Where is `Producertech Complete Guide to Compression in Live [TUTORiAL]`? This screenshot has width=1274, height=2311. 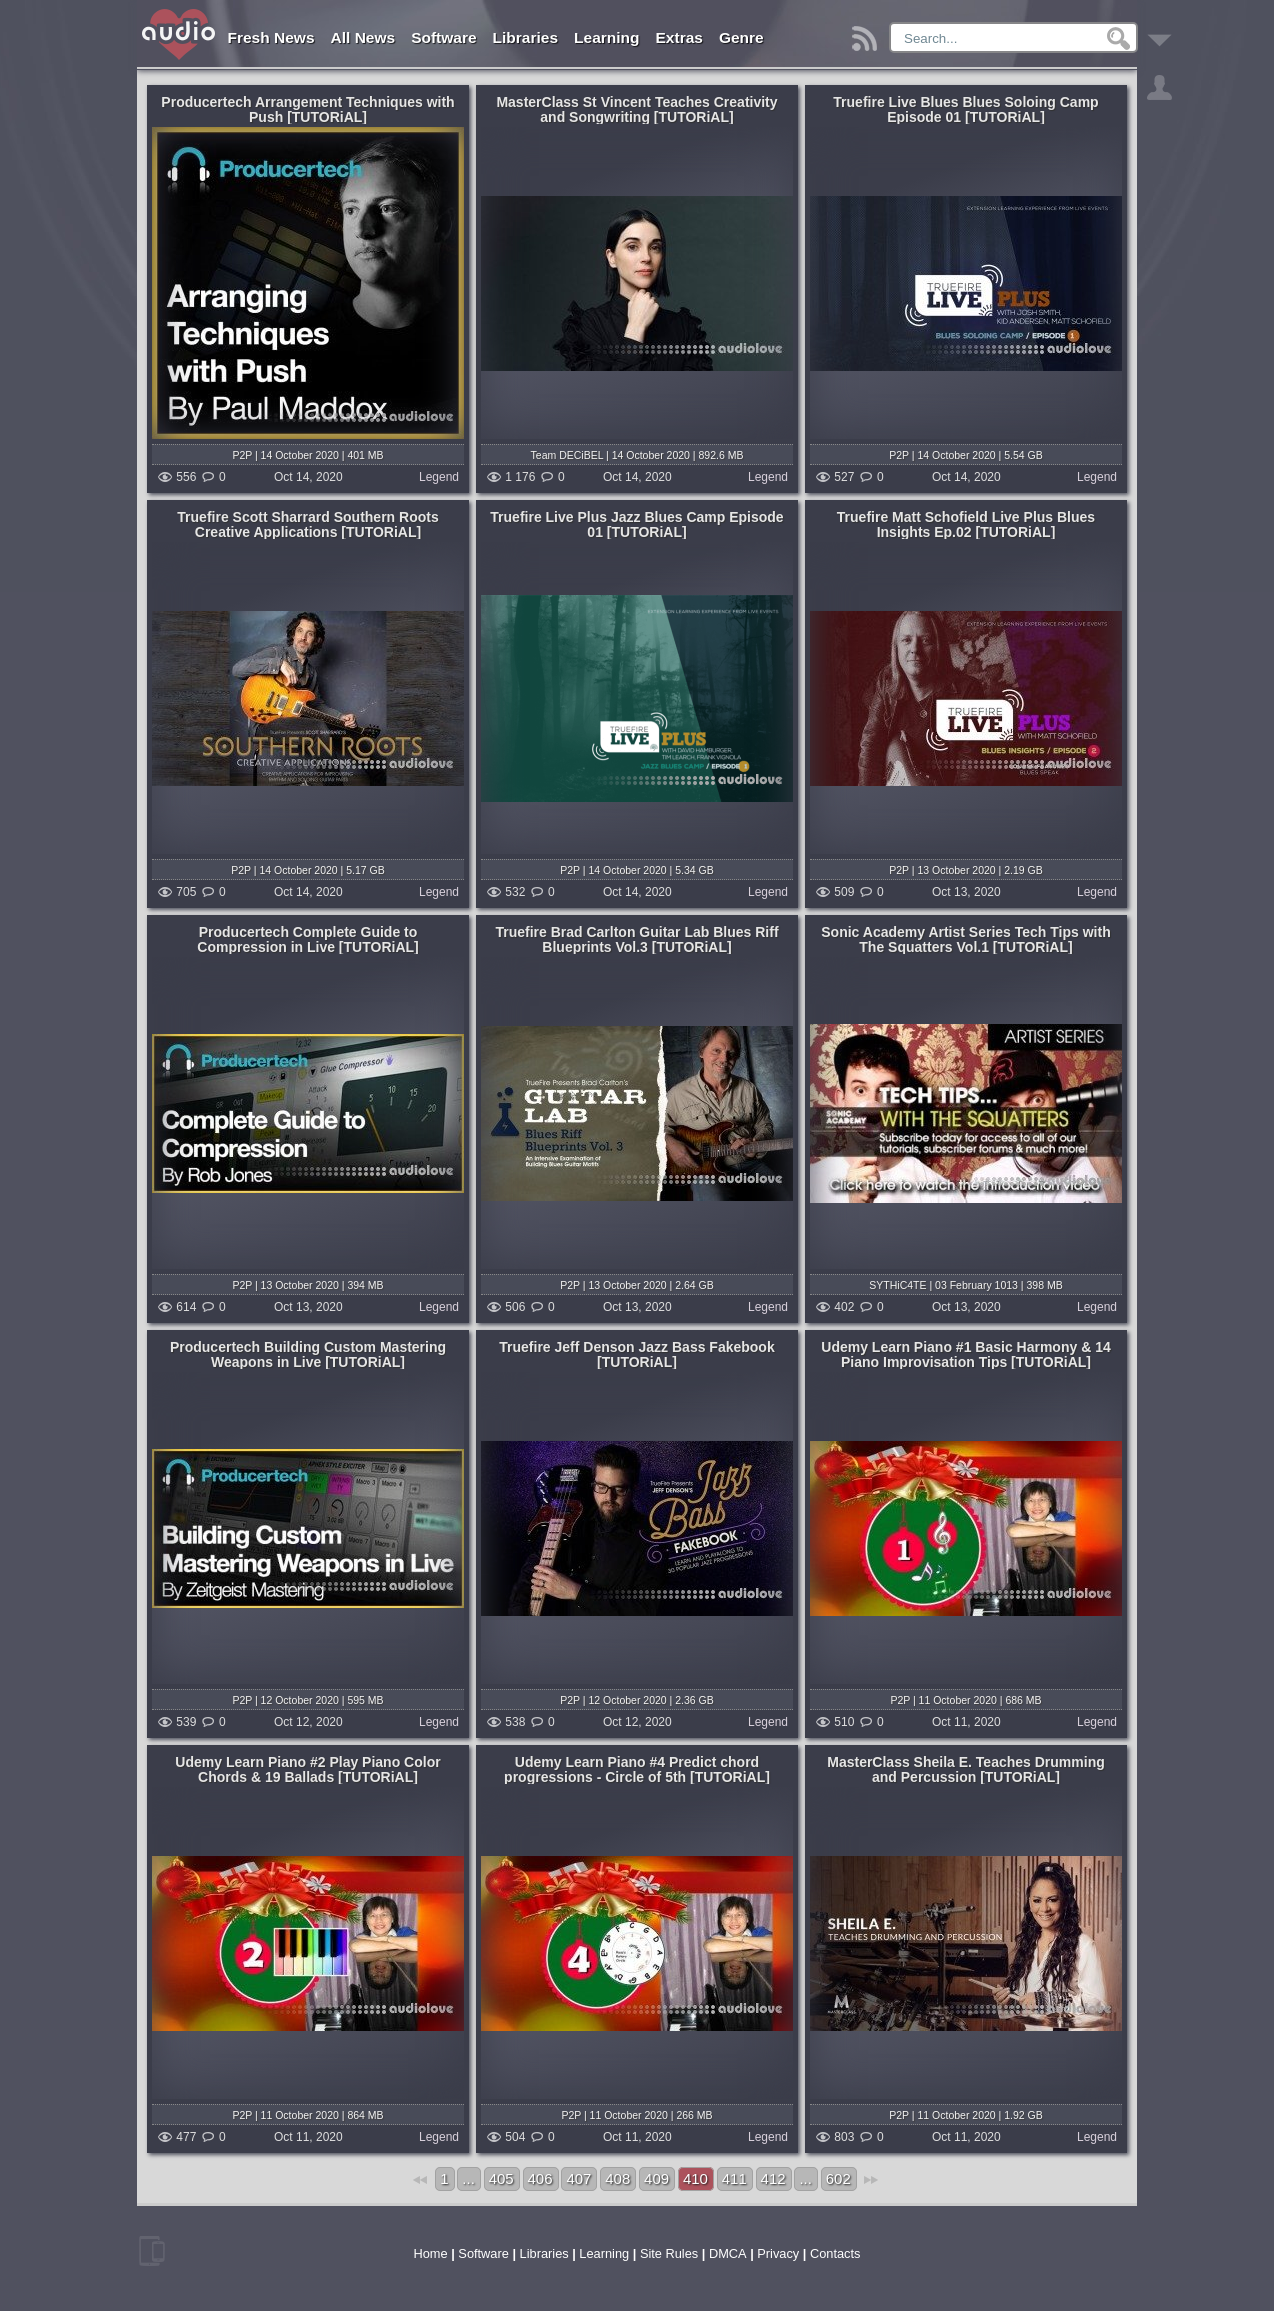 Producertech Complete Guide to Compression in Live [TUTORiAL] is located at coordinates (307, 939).